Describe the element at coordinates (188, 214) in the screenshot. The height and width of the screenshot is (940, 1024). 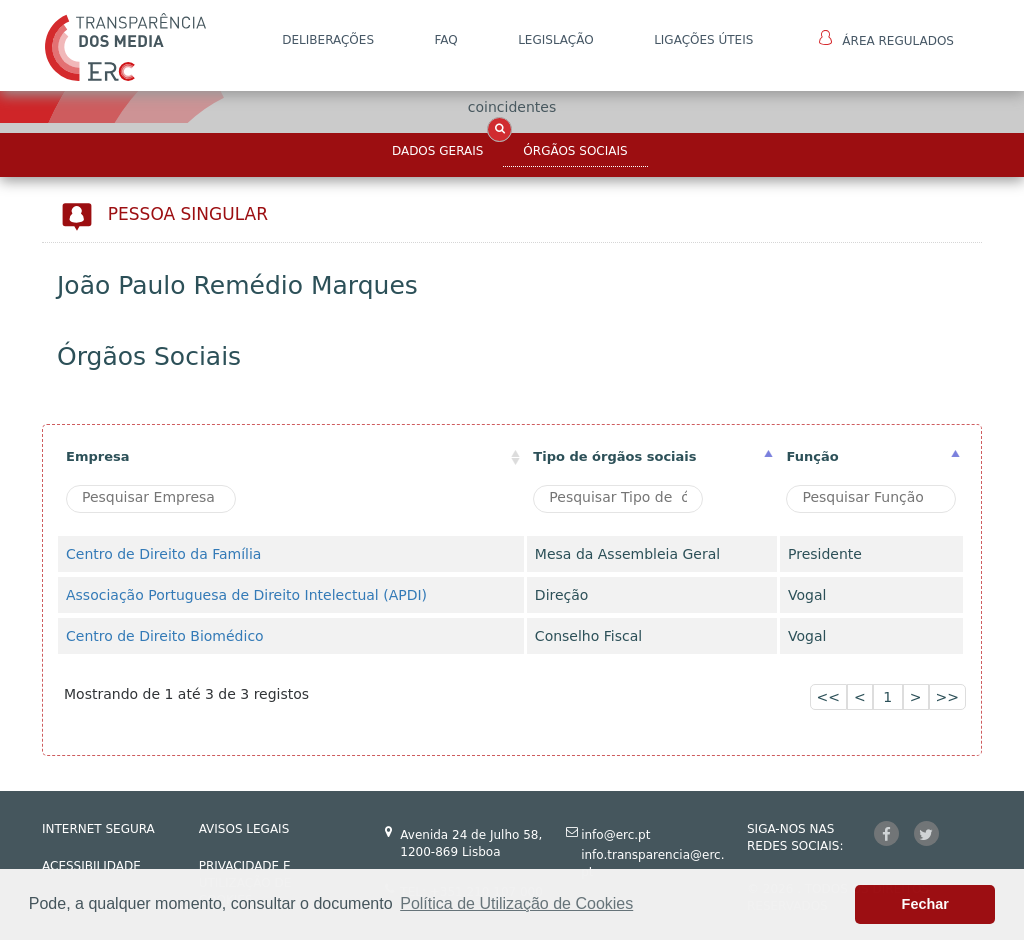
I see `Pessoa Singular` at that location.